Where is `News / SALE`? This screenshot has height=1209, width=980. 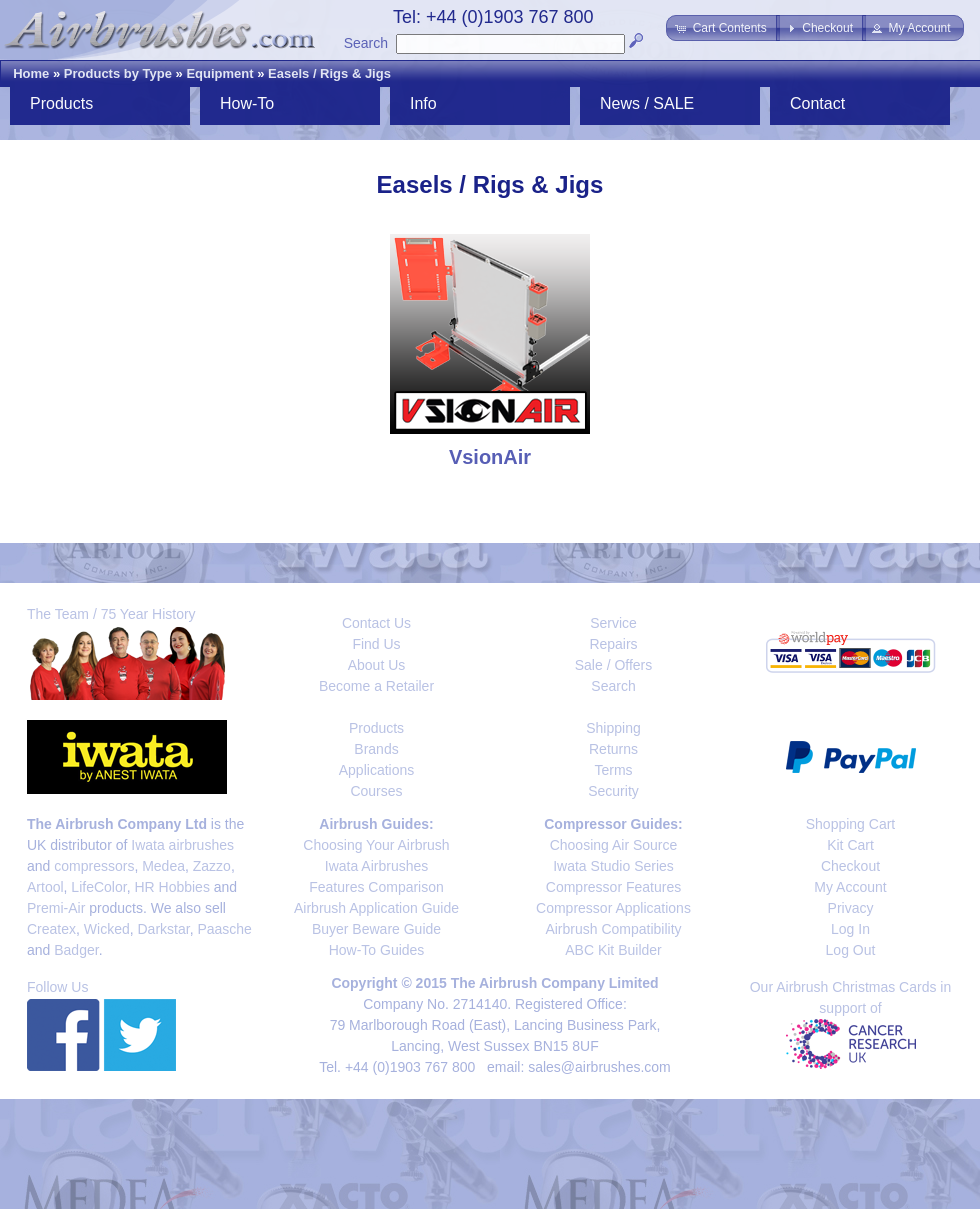
News / SALE is located at coordinates (647, 103).